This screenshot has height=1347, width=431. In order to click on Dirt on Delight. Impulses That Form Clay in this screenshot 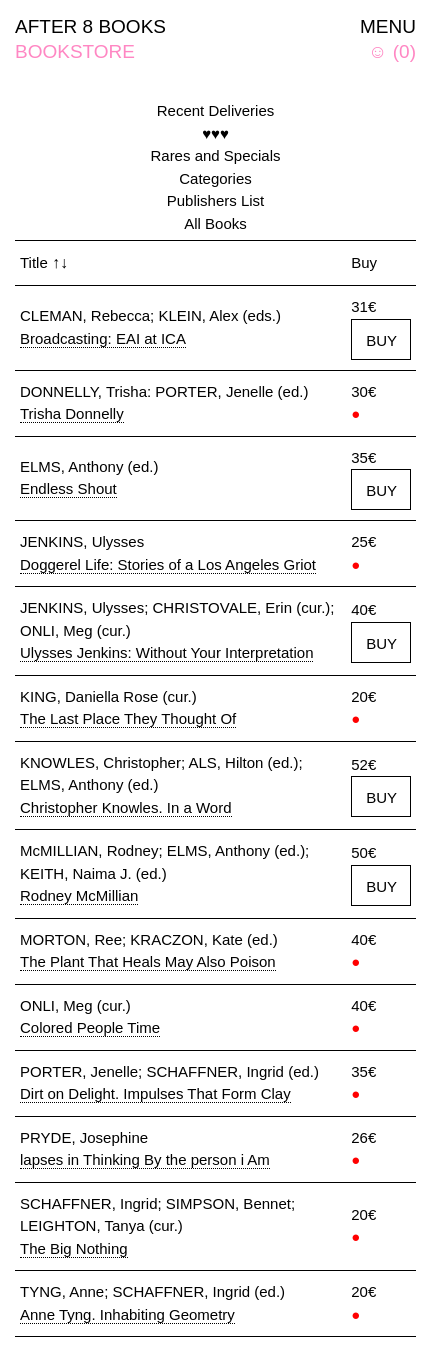, I will do `click(155, 1093)`.